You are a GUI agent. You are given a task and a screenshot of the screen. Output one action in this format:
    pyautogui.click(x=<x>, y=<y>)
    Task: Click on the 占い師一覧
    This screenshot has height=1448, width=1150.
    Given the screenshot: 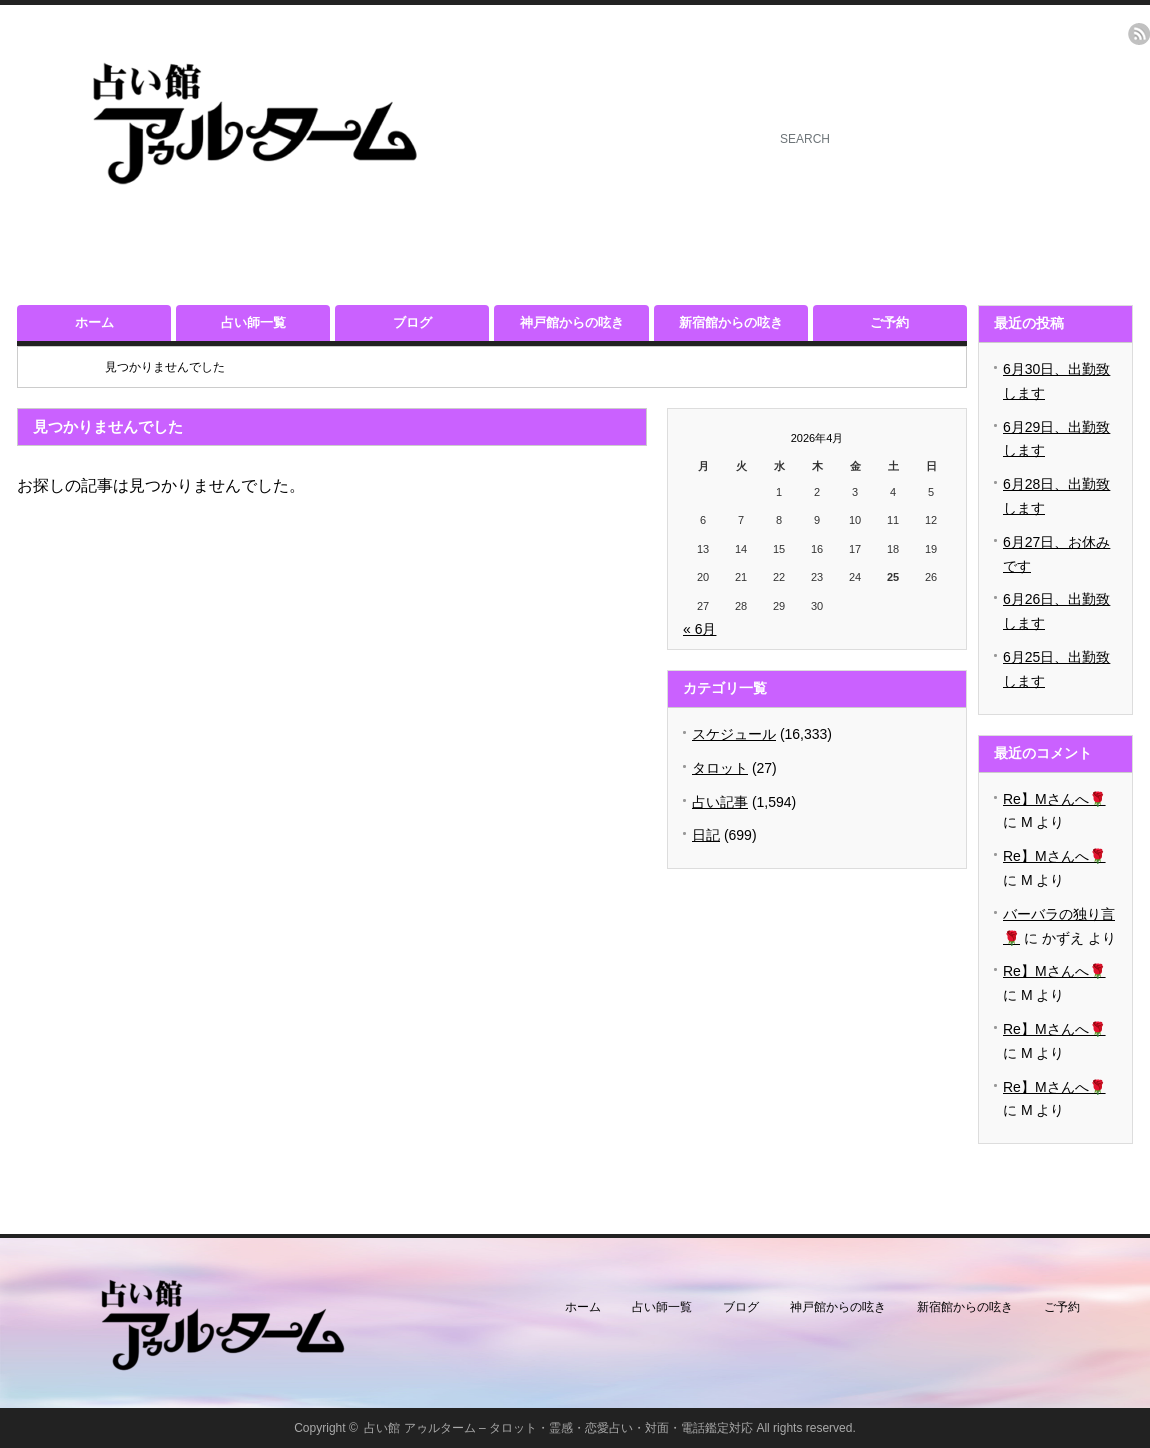 What is the action you would take?
    pyautogui.click(x=253, y=322)
    